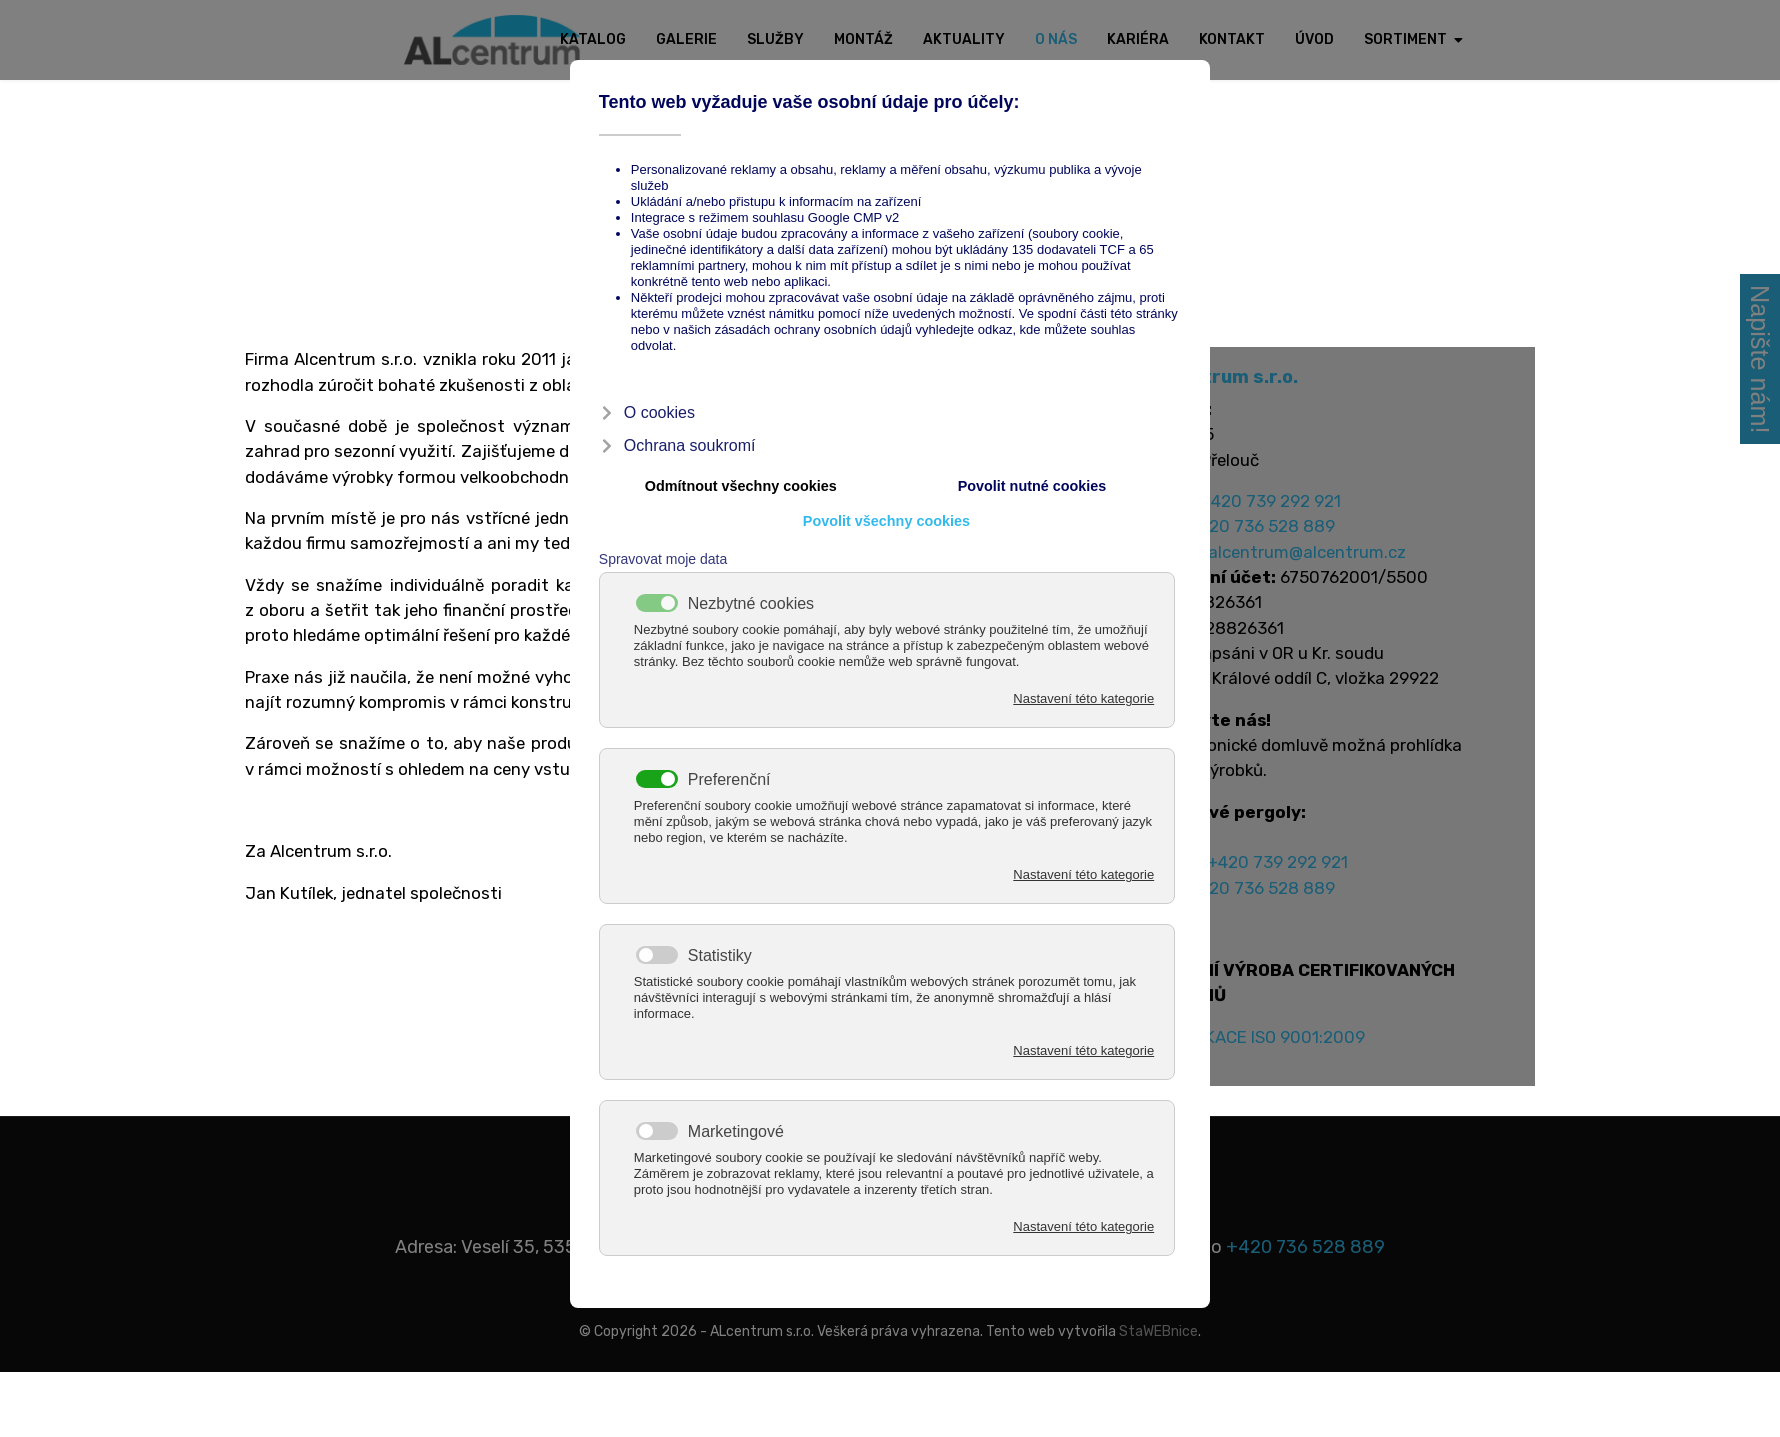  I want to click on O nás, so click(1056, 39).